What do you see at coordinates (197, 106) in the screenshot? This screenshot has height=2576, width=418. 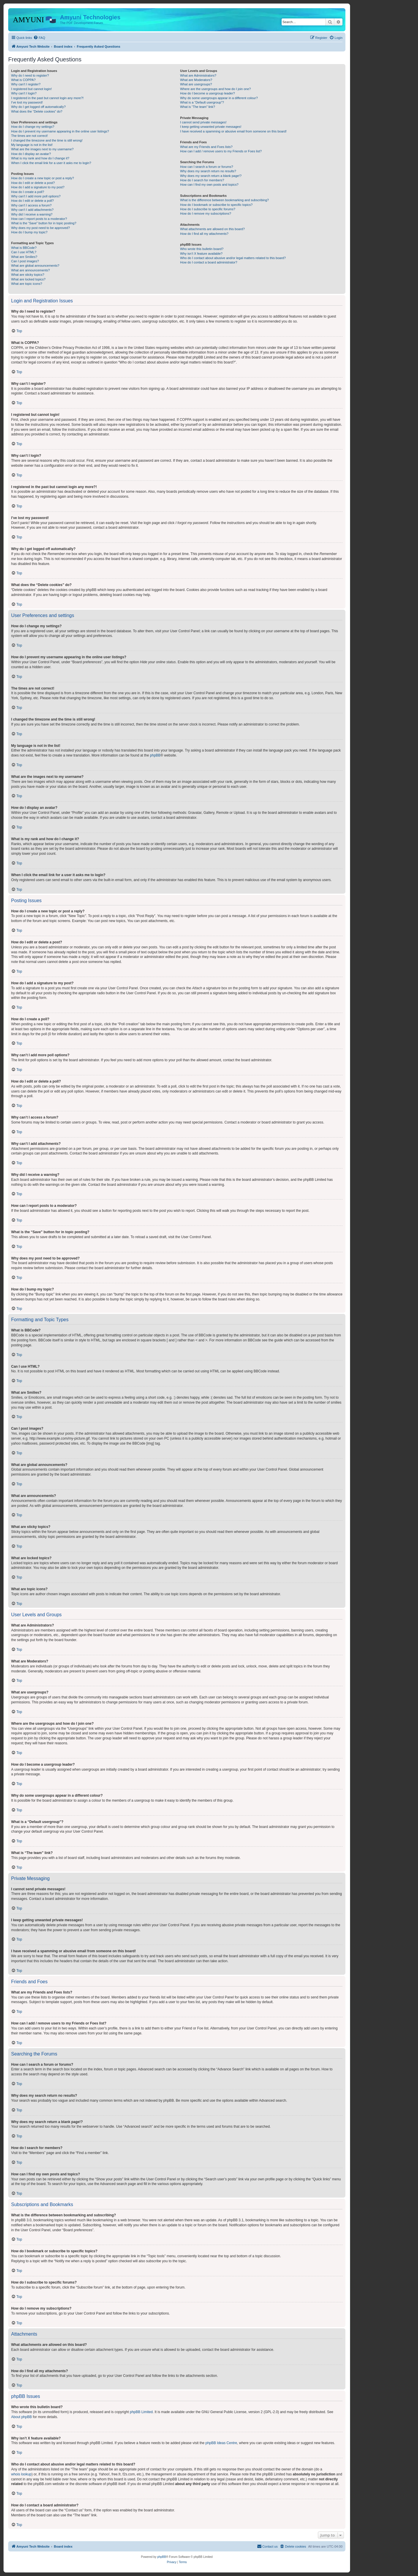 I see `What is “The team” link?` at bounding box center [197, 106].